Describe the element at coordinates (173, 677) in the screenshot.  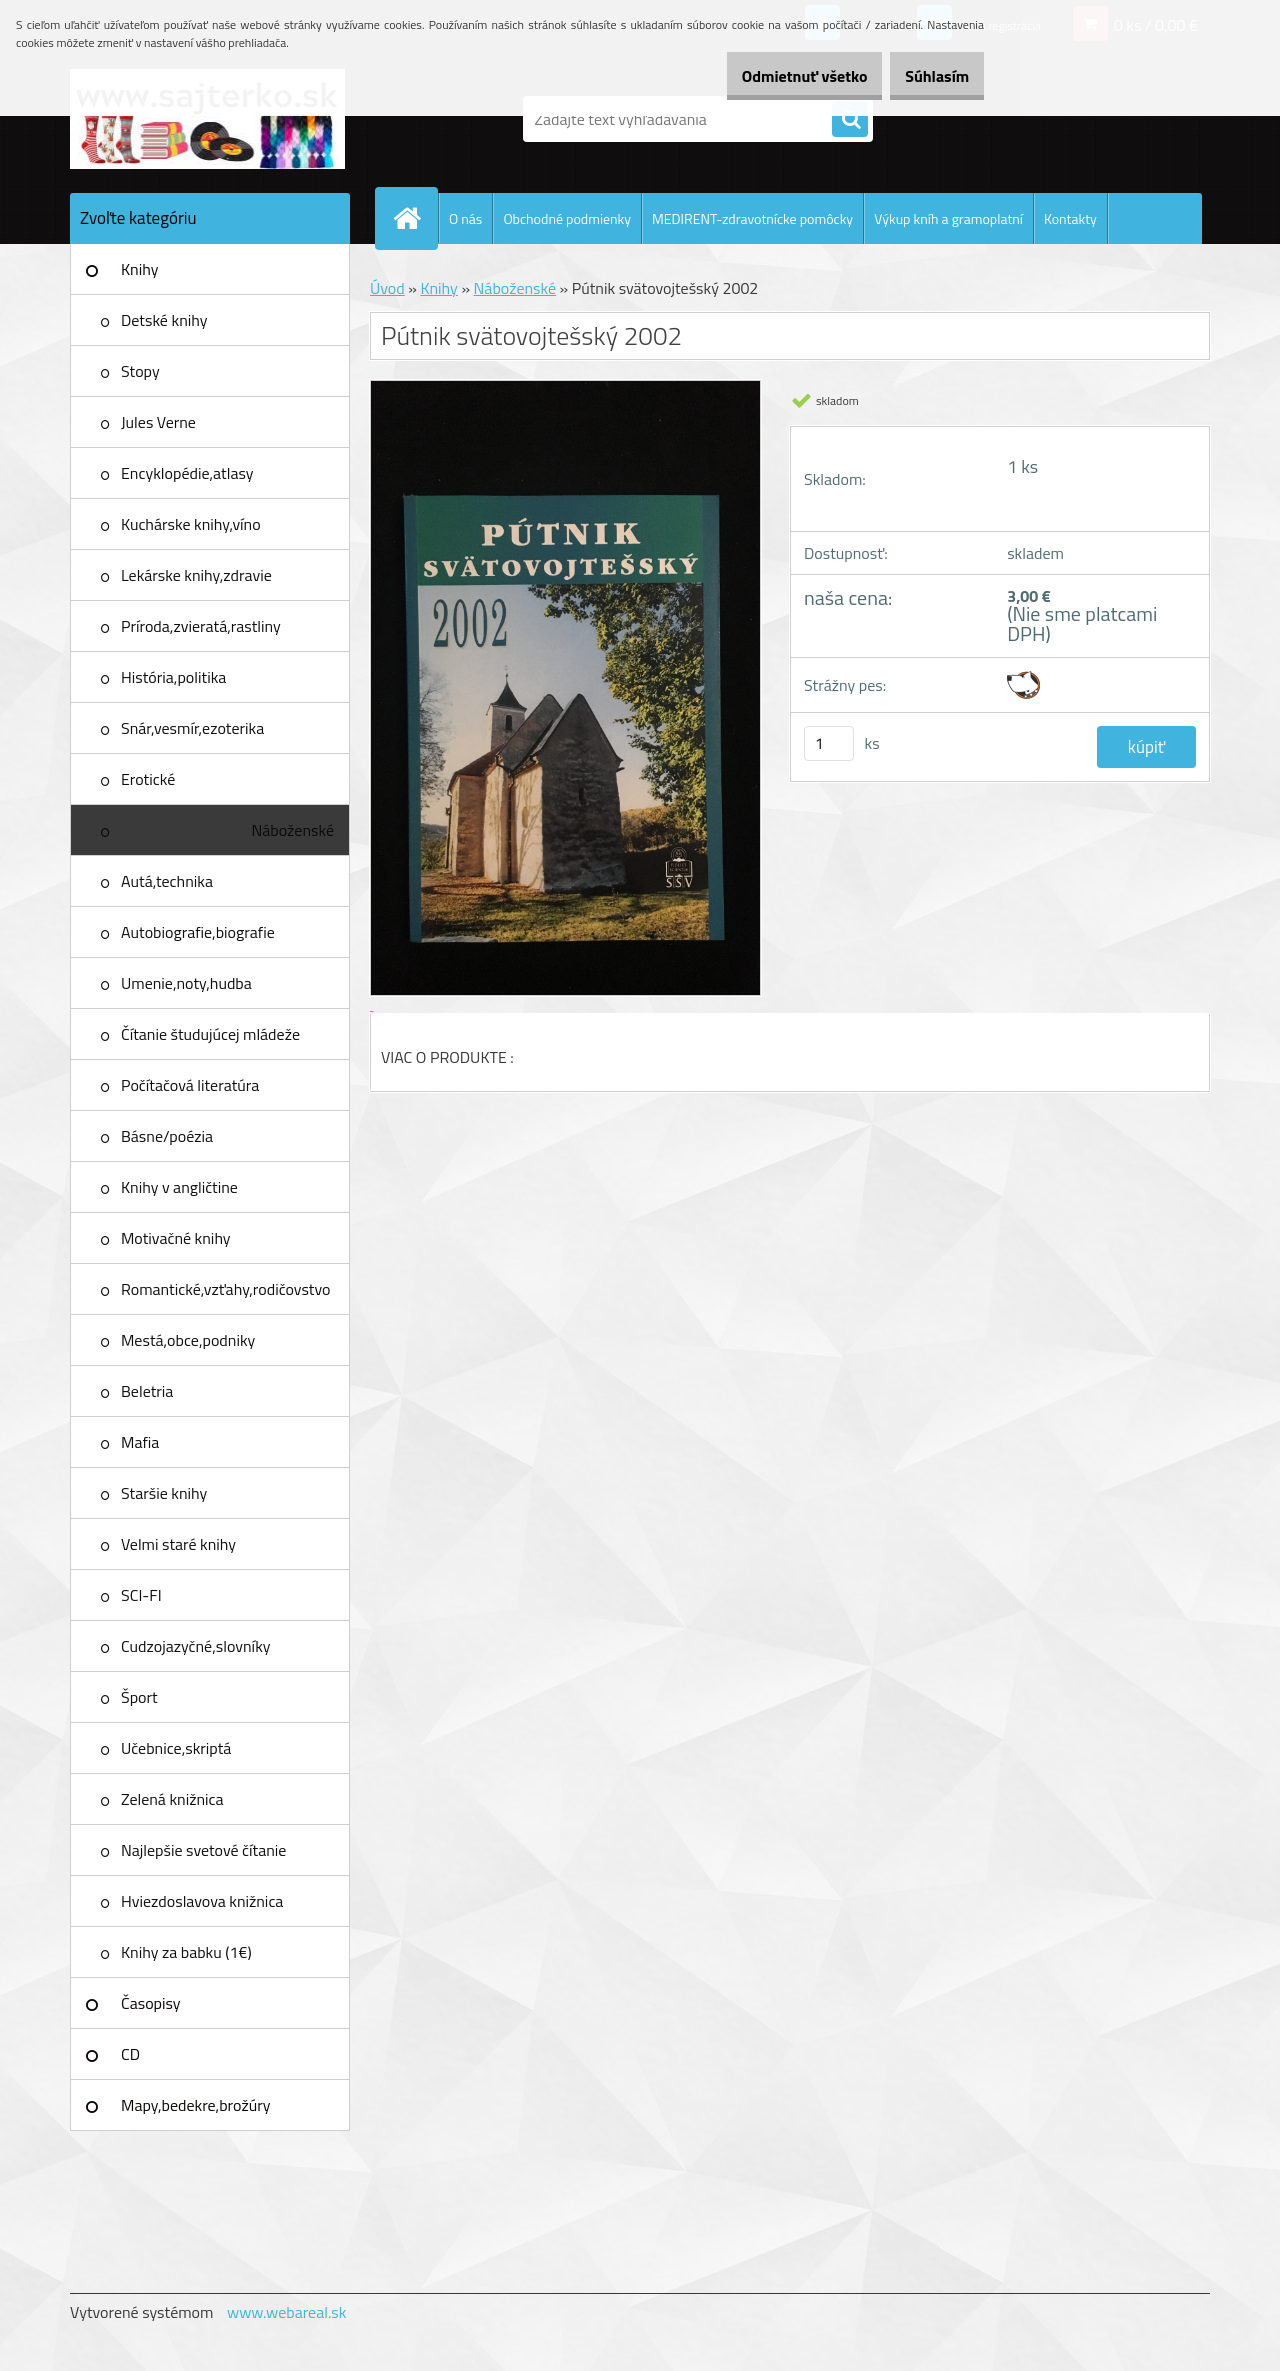
I see `História,politika` at that location.